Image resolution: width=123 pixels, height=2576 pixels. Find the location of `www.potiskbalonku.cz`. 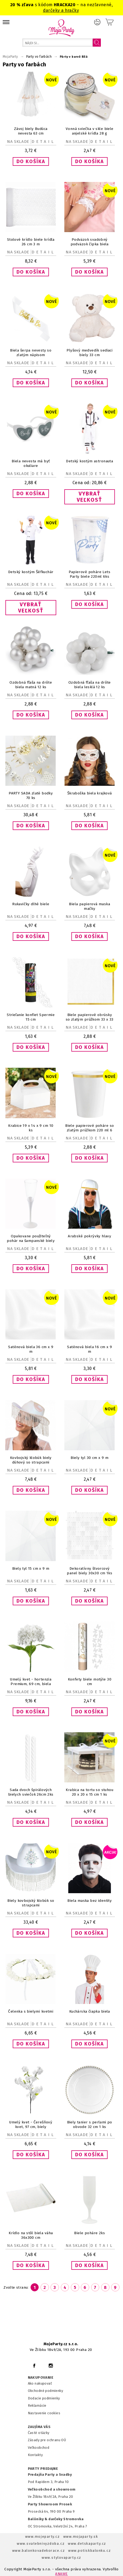

www.potiskbalonku.cz is located at coordinates (89, 2551).